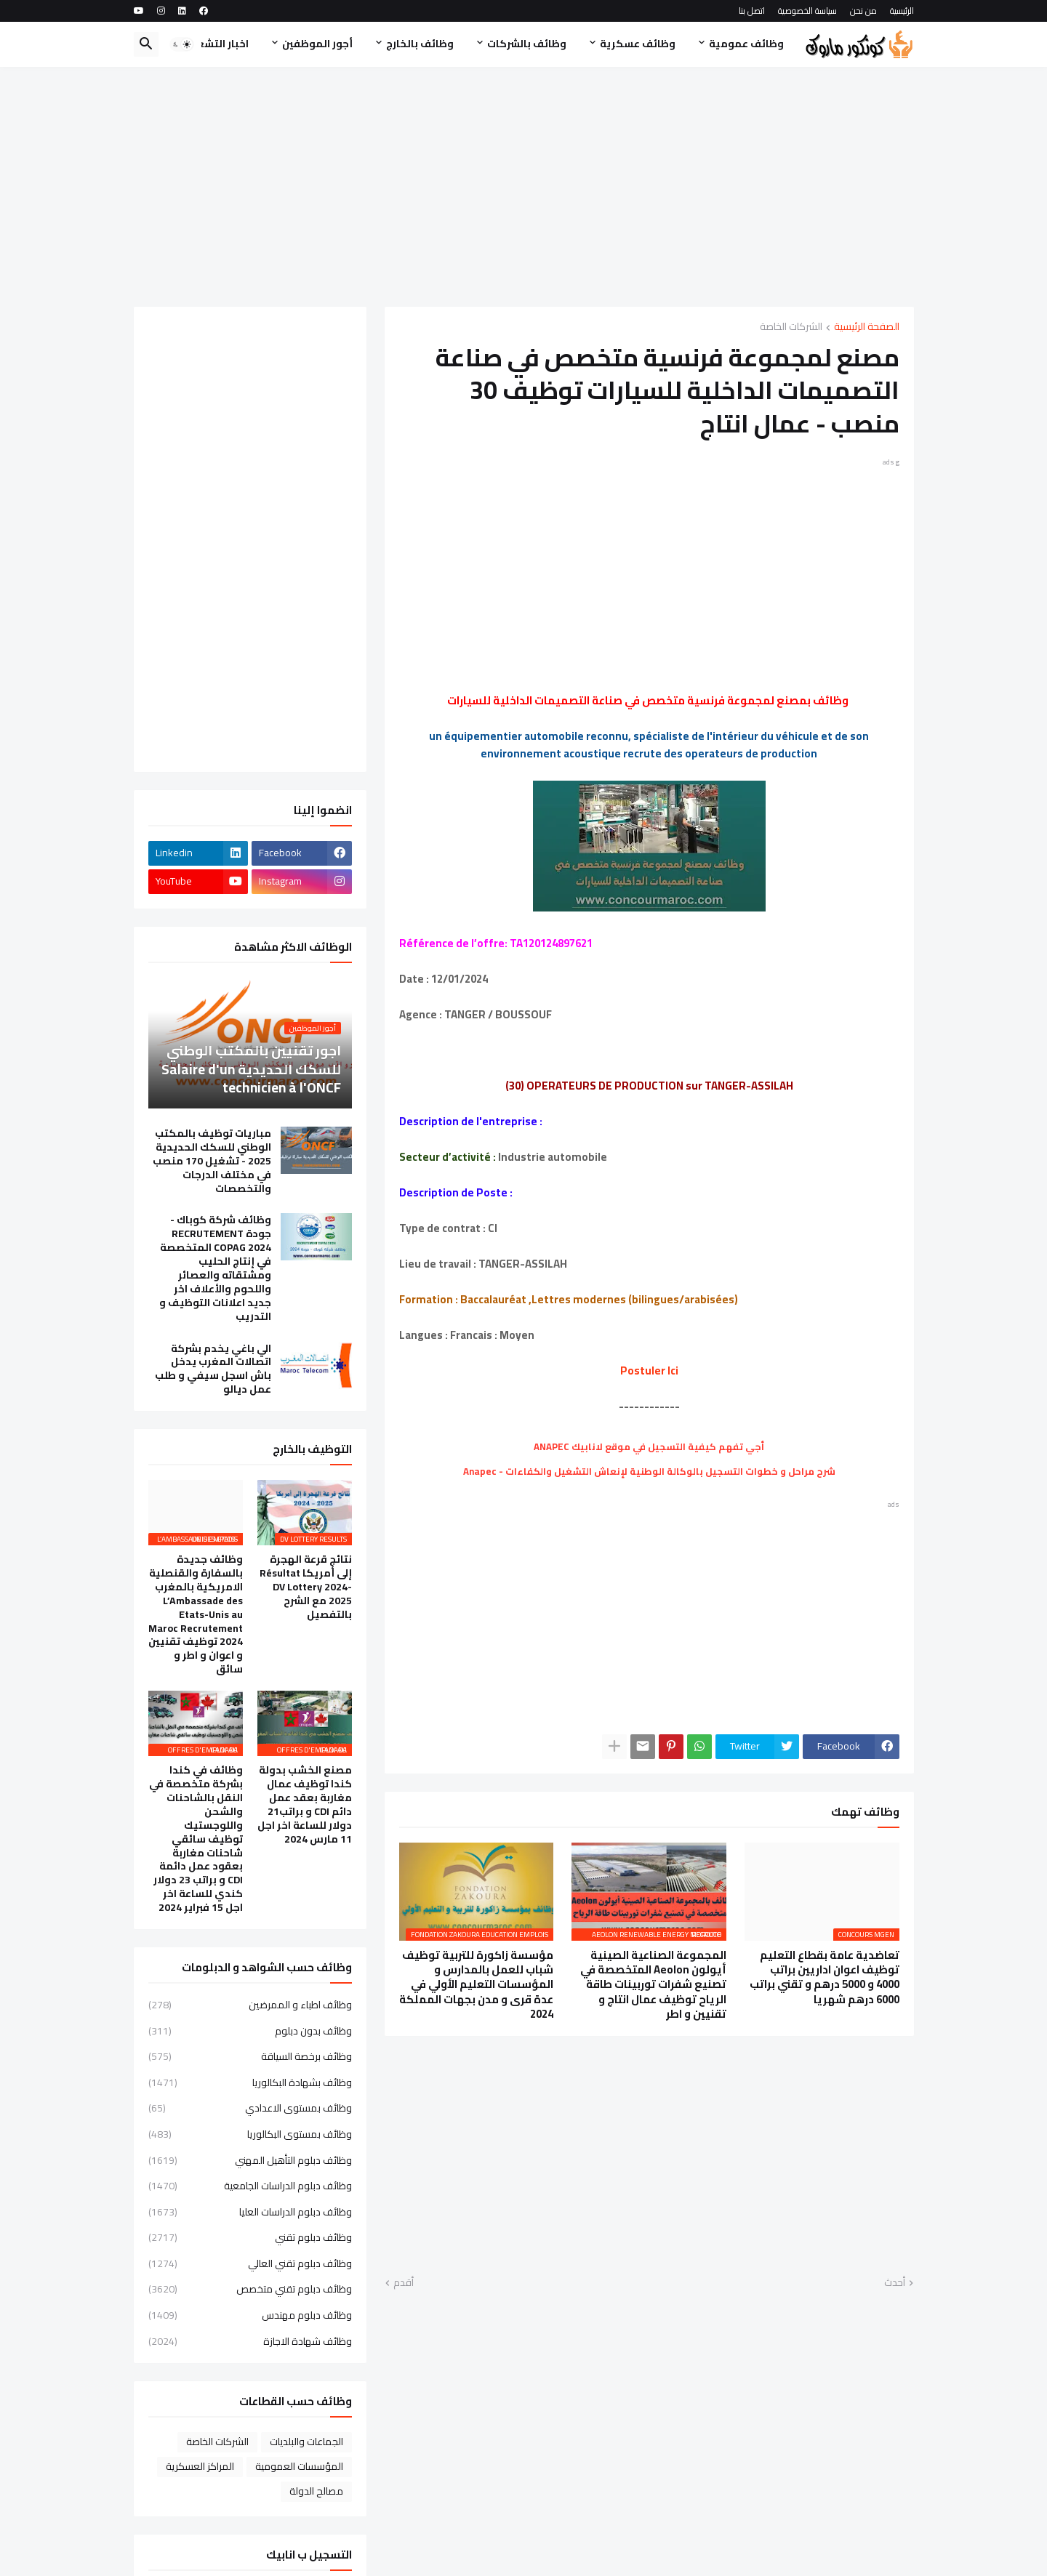  What do you see at coordinates (250, 2134) in the screenshot?
I see `وظائف بمستوى البكالوريا` at bounding box center [250, 2134].